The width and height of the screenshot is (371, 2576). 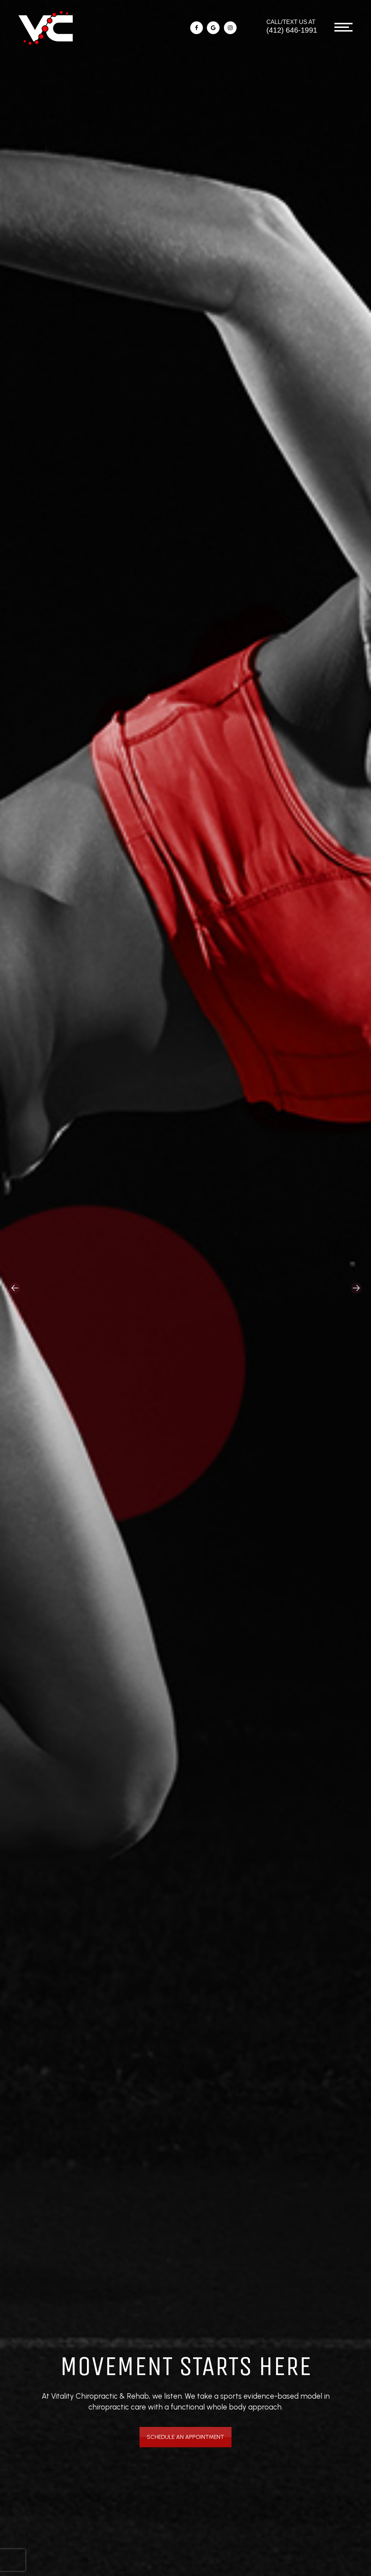 What do you see at coordinates (185, 2435) in the screenshot?
I see `Schedule An Appointment` at bounding box center [185, 2435].